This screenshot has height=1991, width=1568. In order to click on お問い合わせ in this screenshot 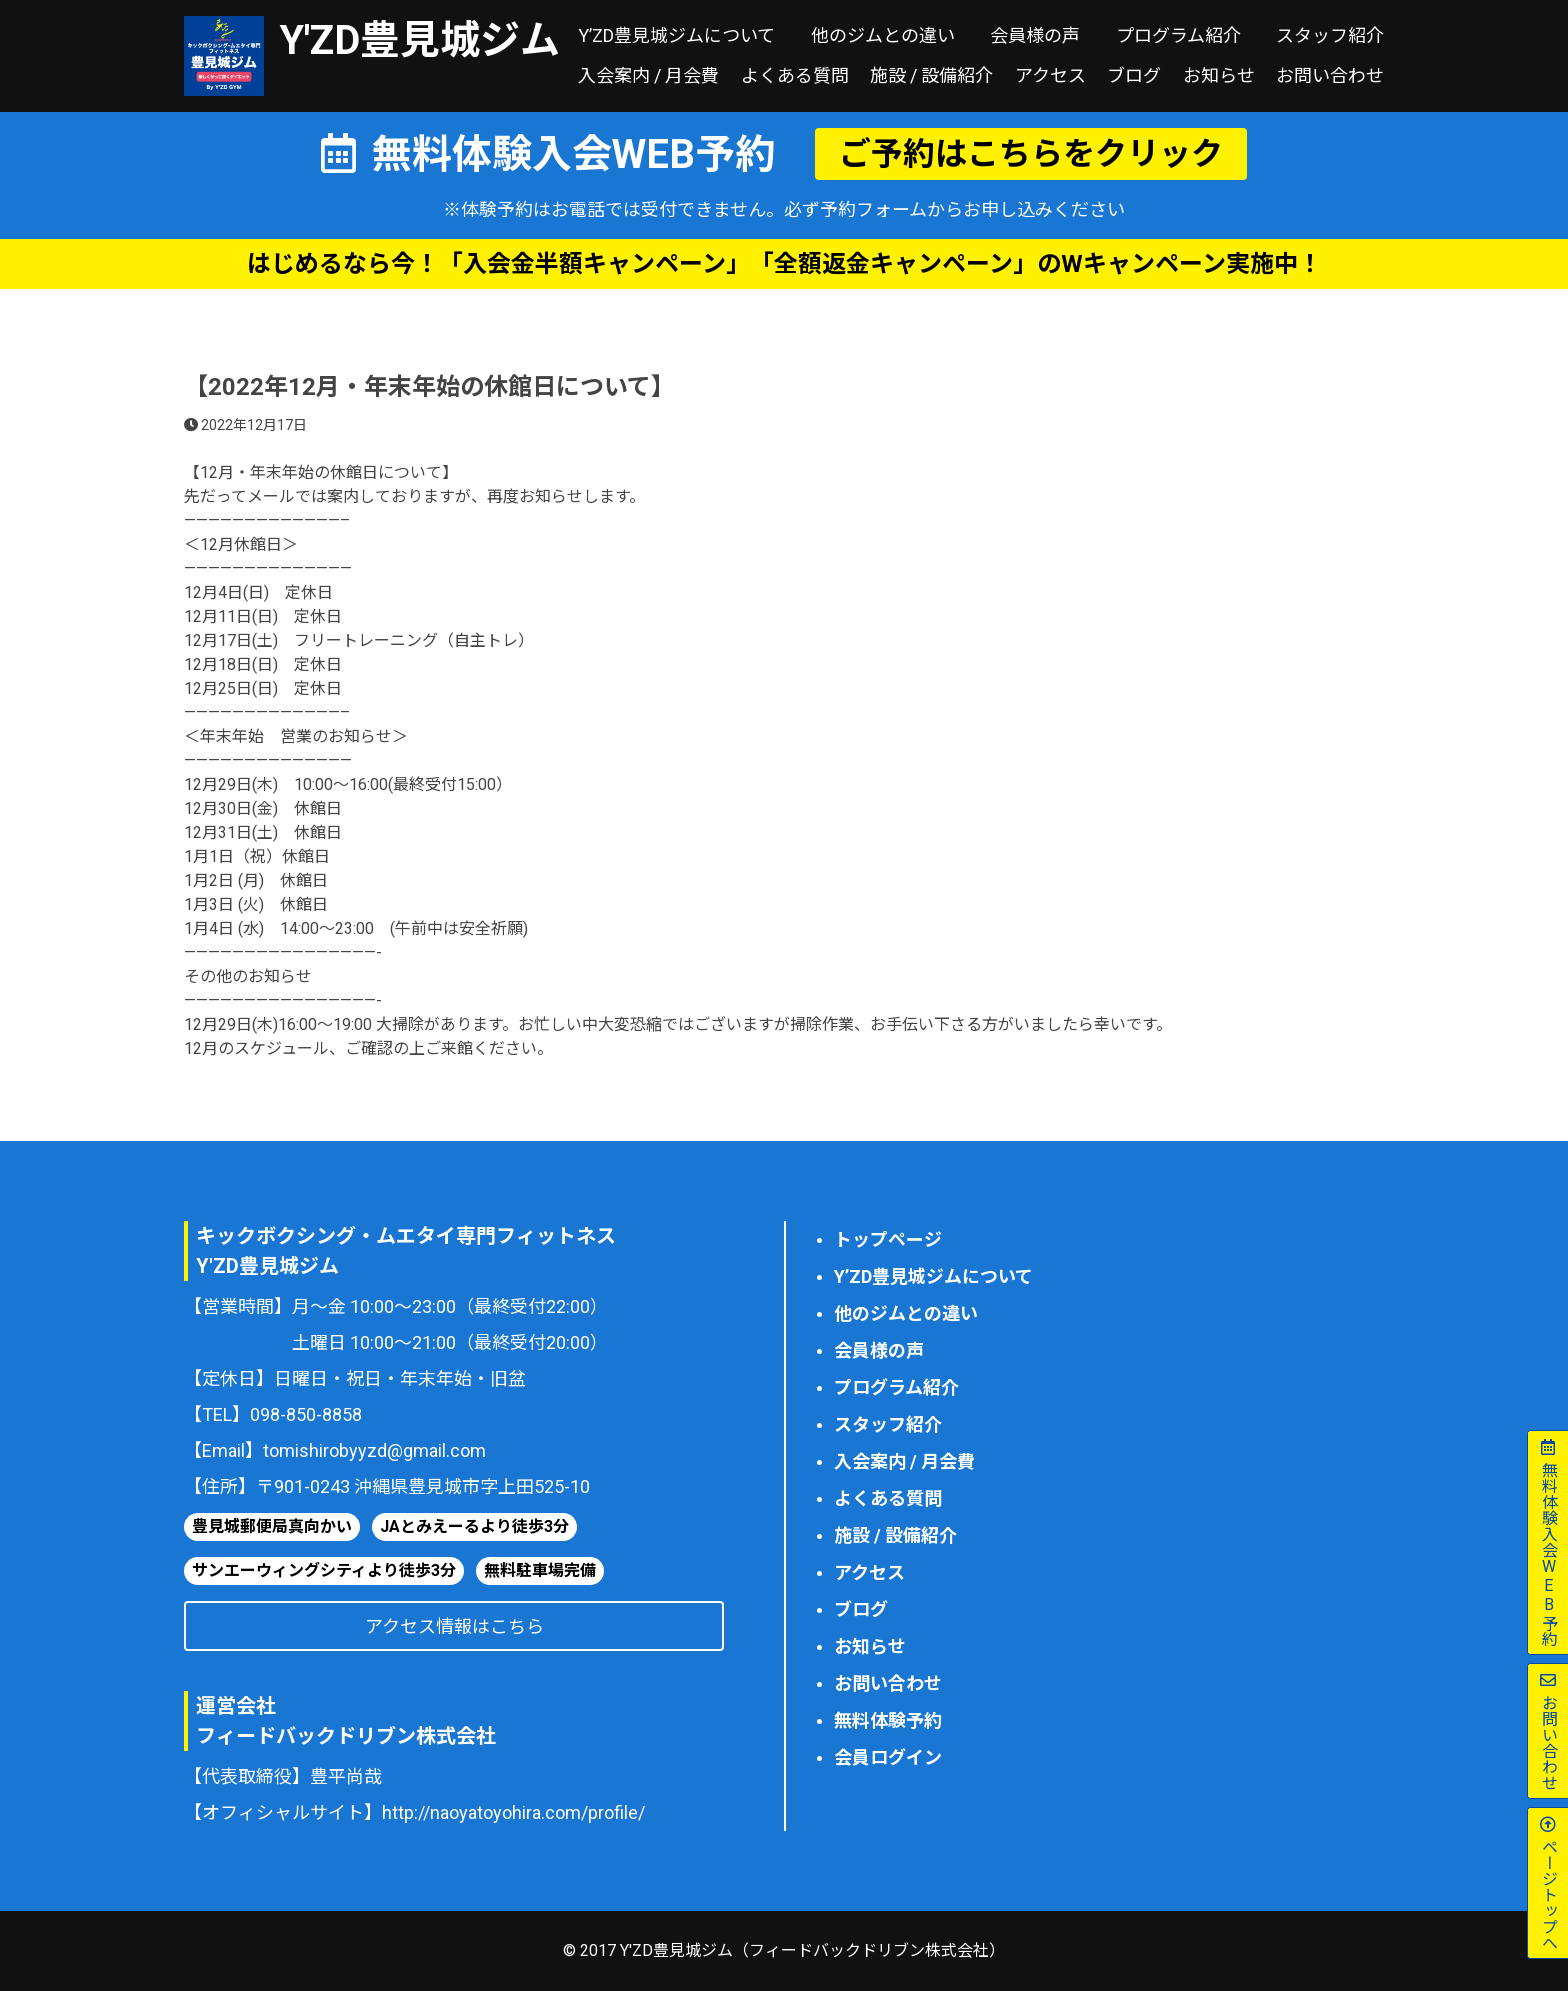, I will do `click(1330, 75)`.